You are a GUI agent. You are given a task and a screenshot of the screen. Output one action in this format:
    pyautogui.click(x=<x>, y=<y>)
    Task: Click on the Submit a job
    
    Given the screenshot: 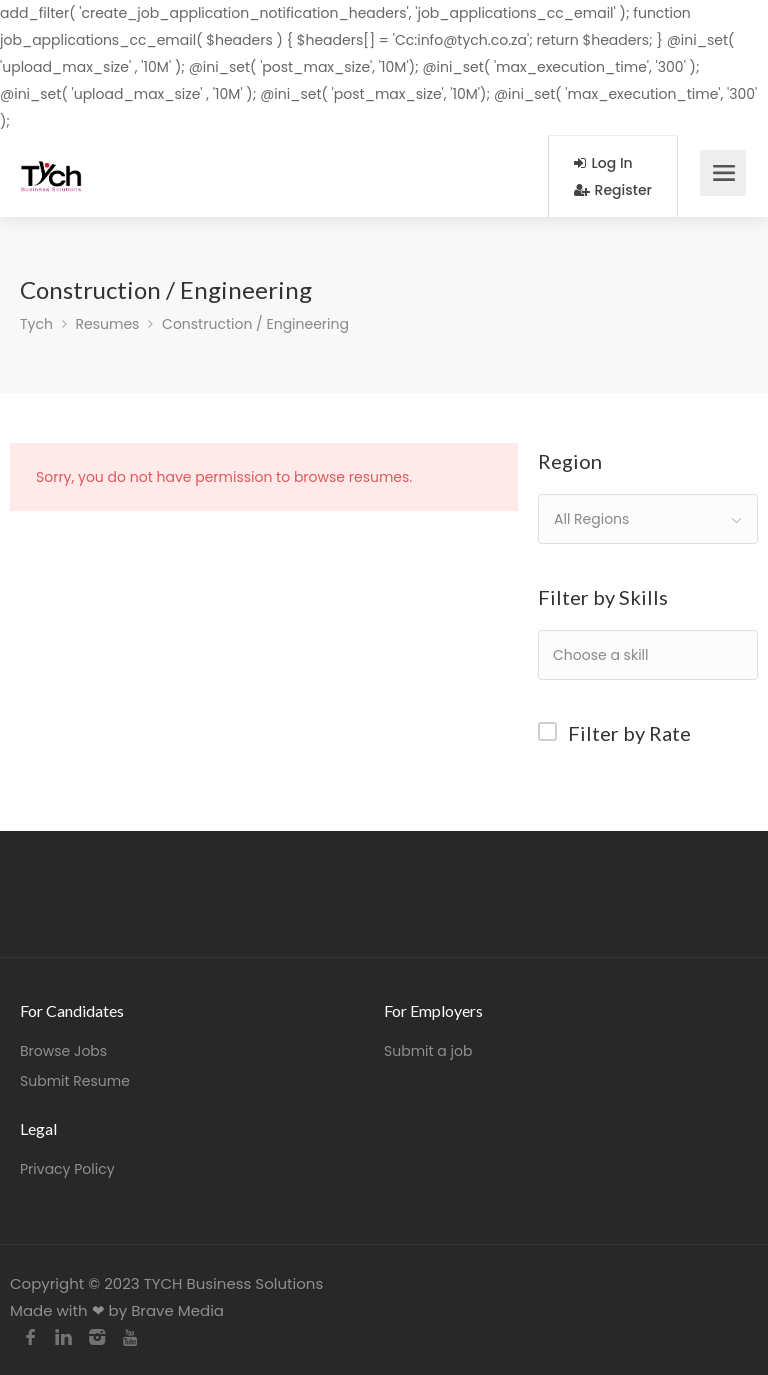 What is the action you would take?
    pyautogui.click(x=428, y=1051)
    